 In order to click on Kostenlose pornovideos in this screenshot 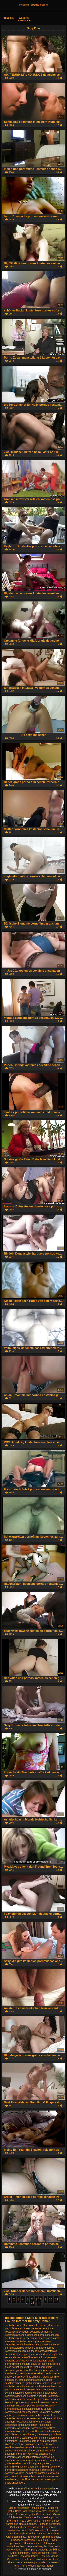, I will do `click(34, 2562)`.